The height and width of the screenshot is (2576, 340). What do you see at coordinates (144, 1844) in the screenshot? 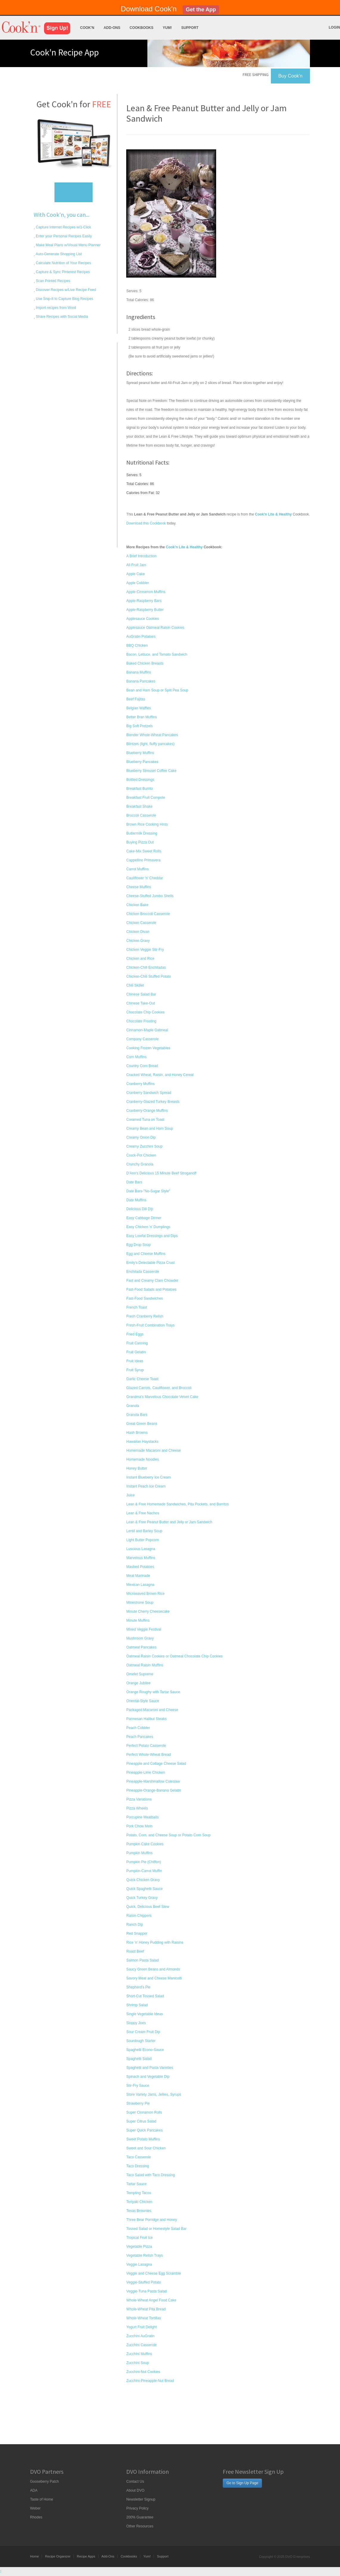
I see `Pumpkin Cake Cookies` at bounding box center [144, 1844].